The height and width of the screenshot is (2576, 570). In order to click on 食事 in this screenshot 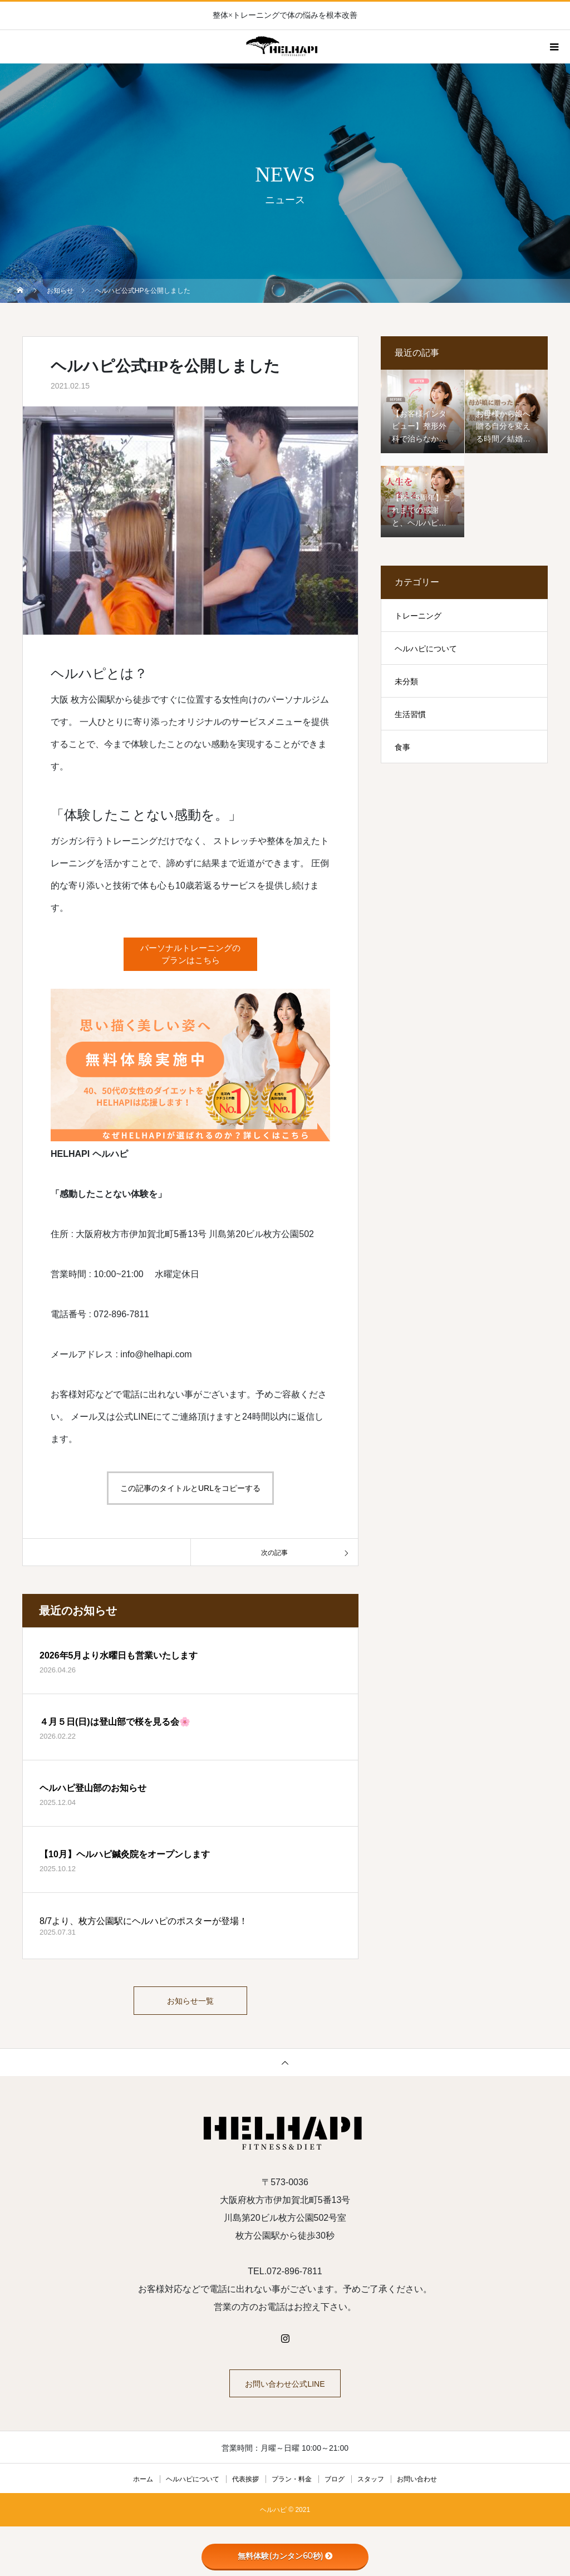, I will do `click(402, 747)`.